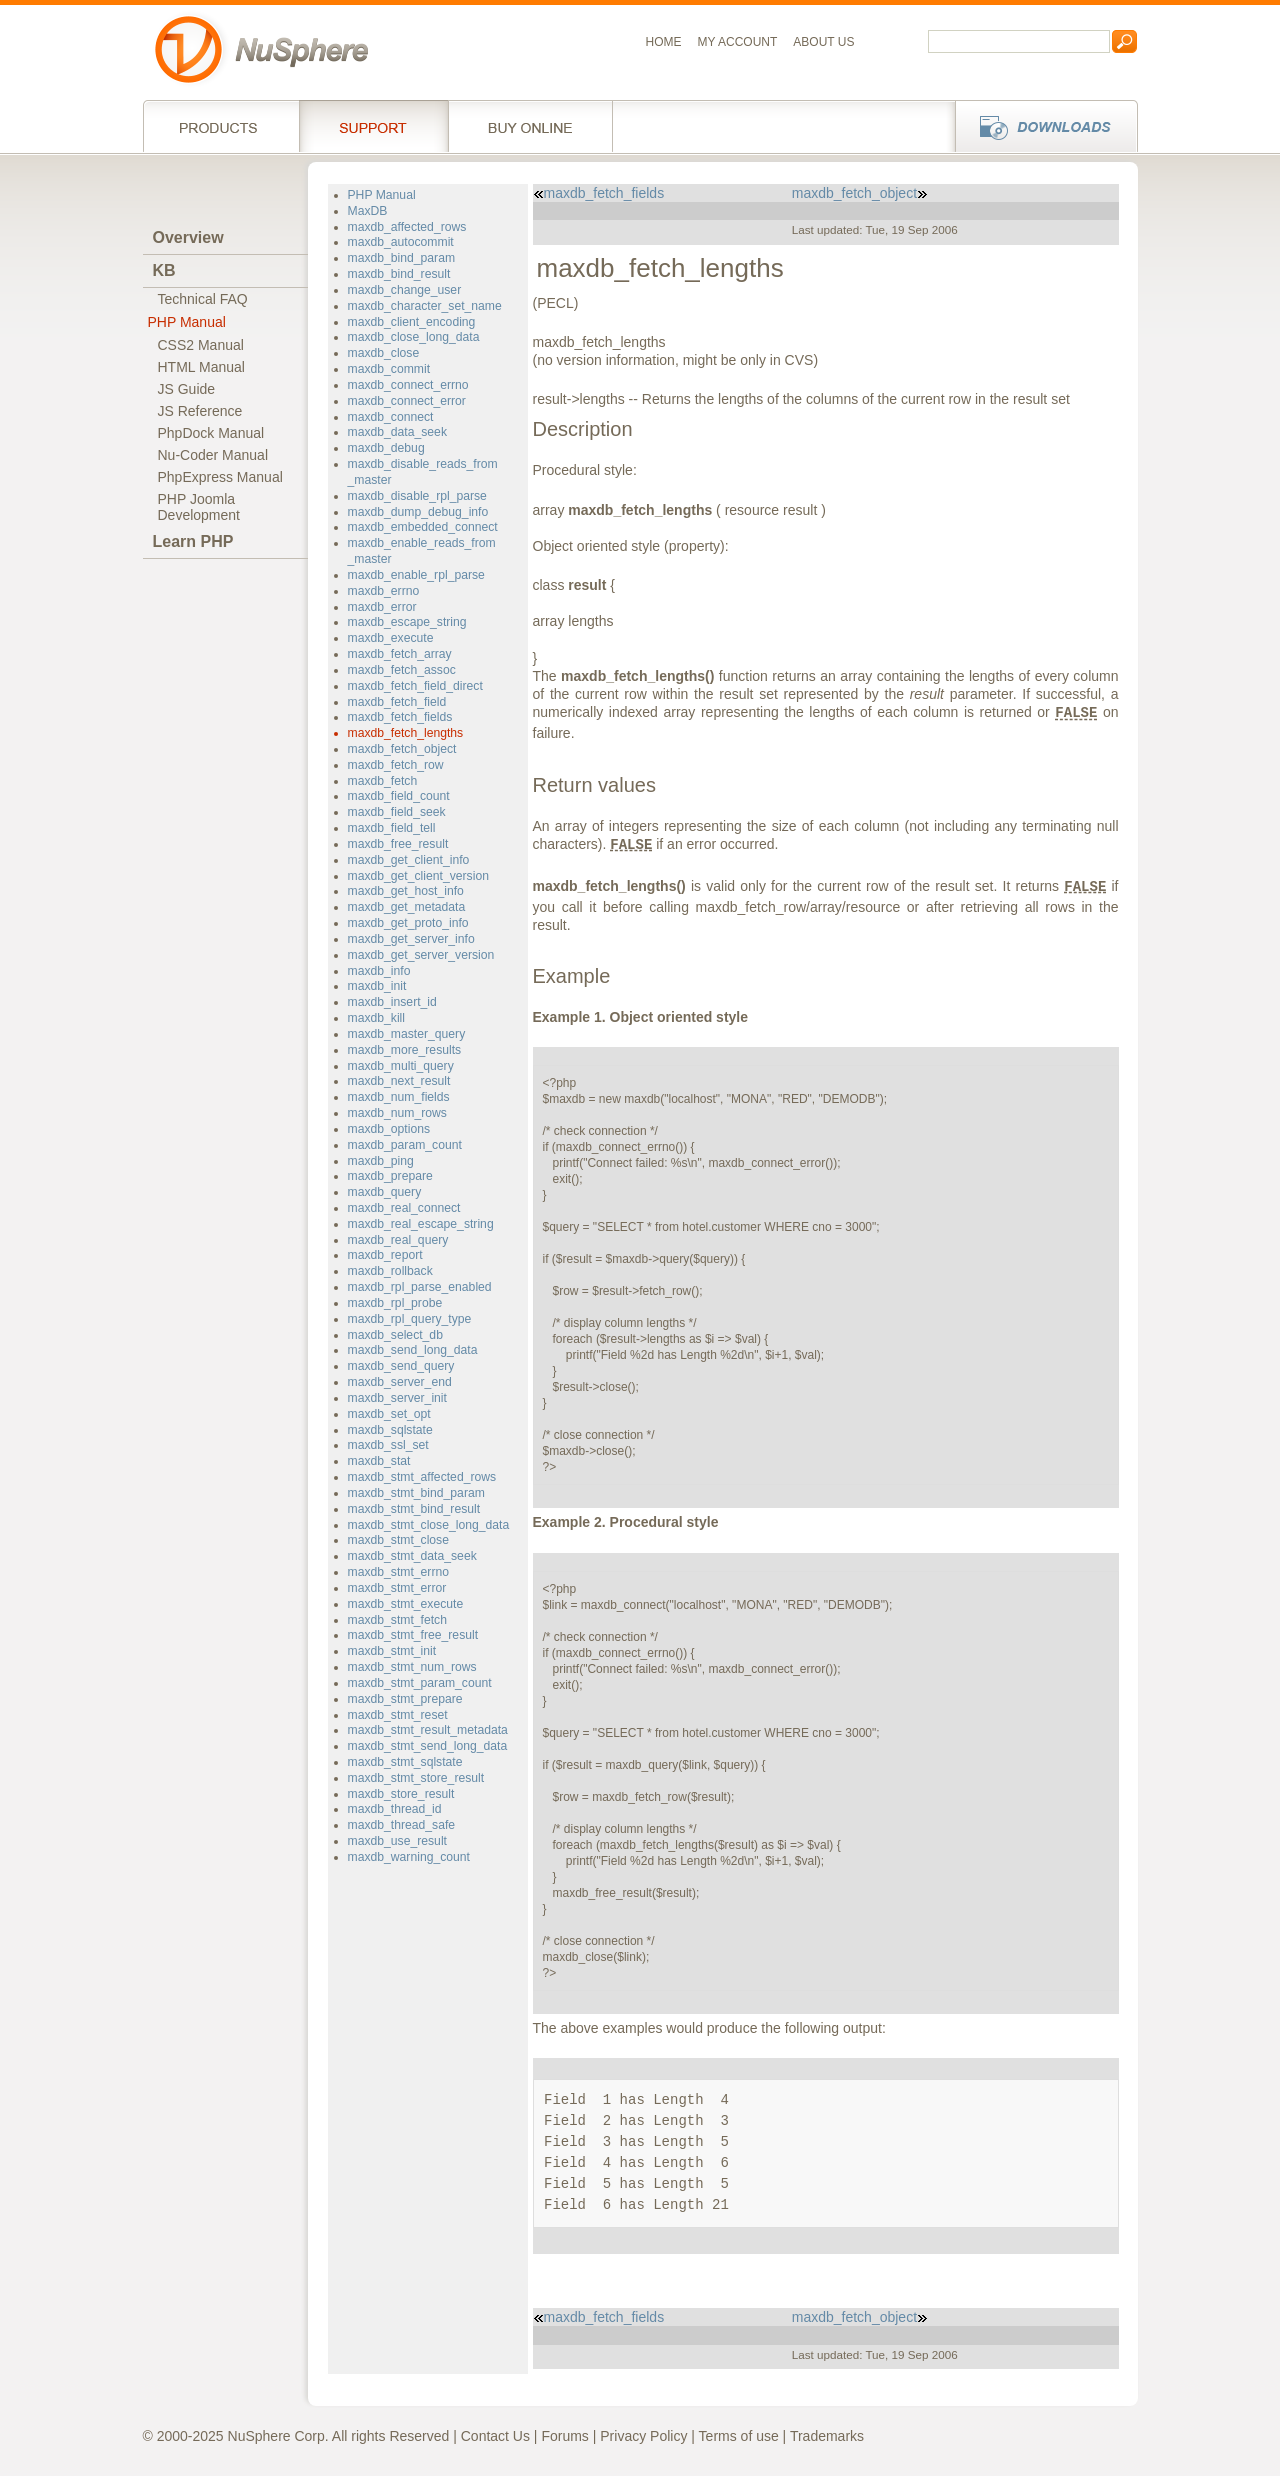  I want to click on maxdb_close_long_data, so click(414, 337).